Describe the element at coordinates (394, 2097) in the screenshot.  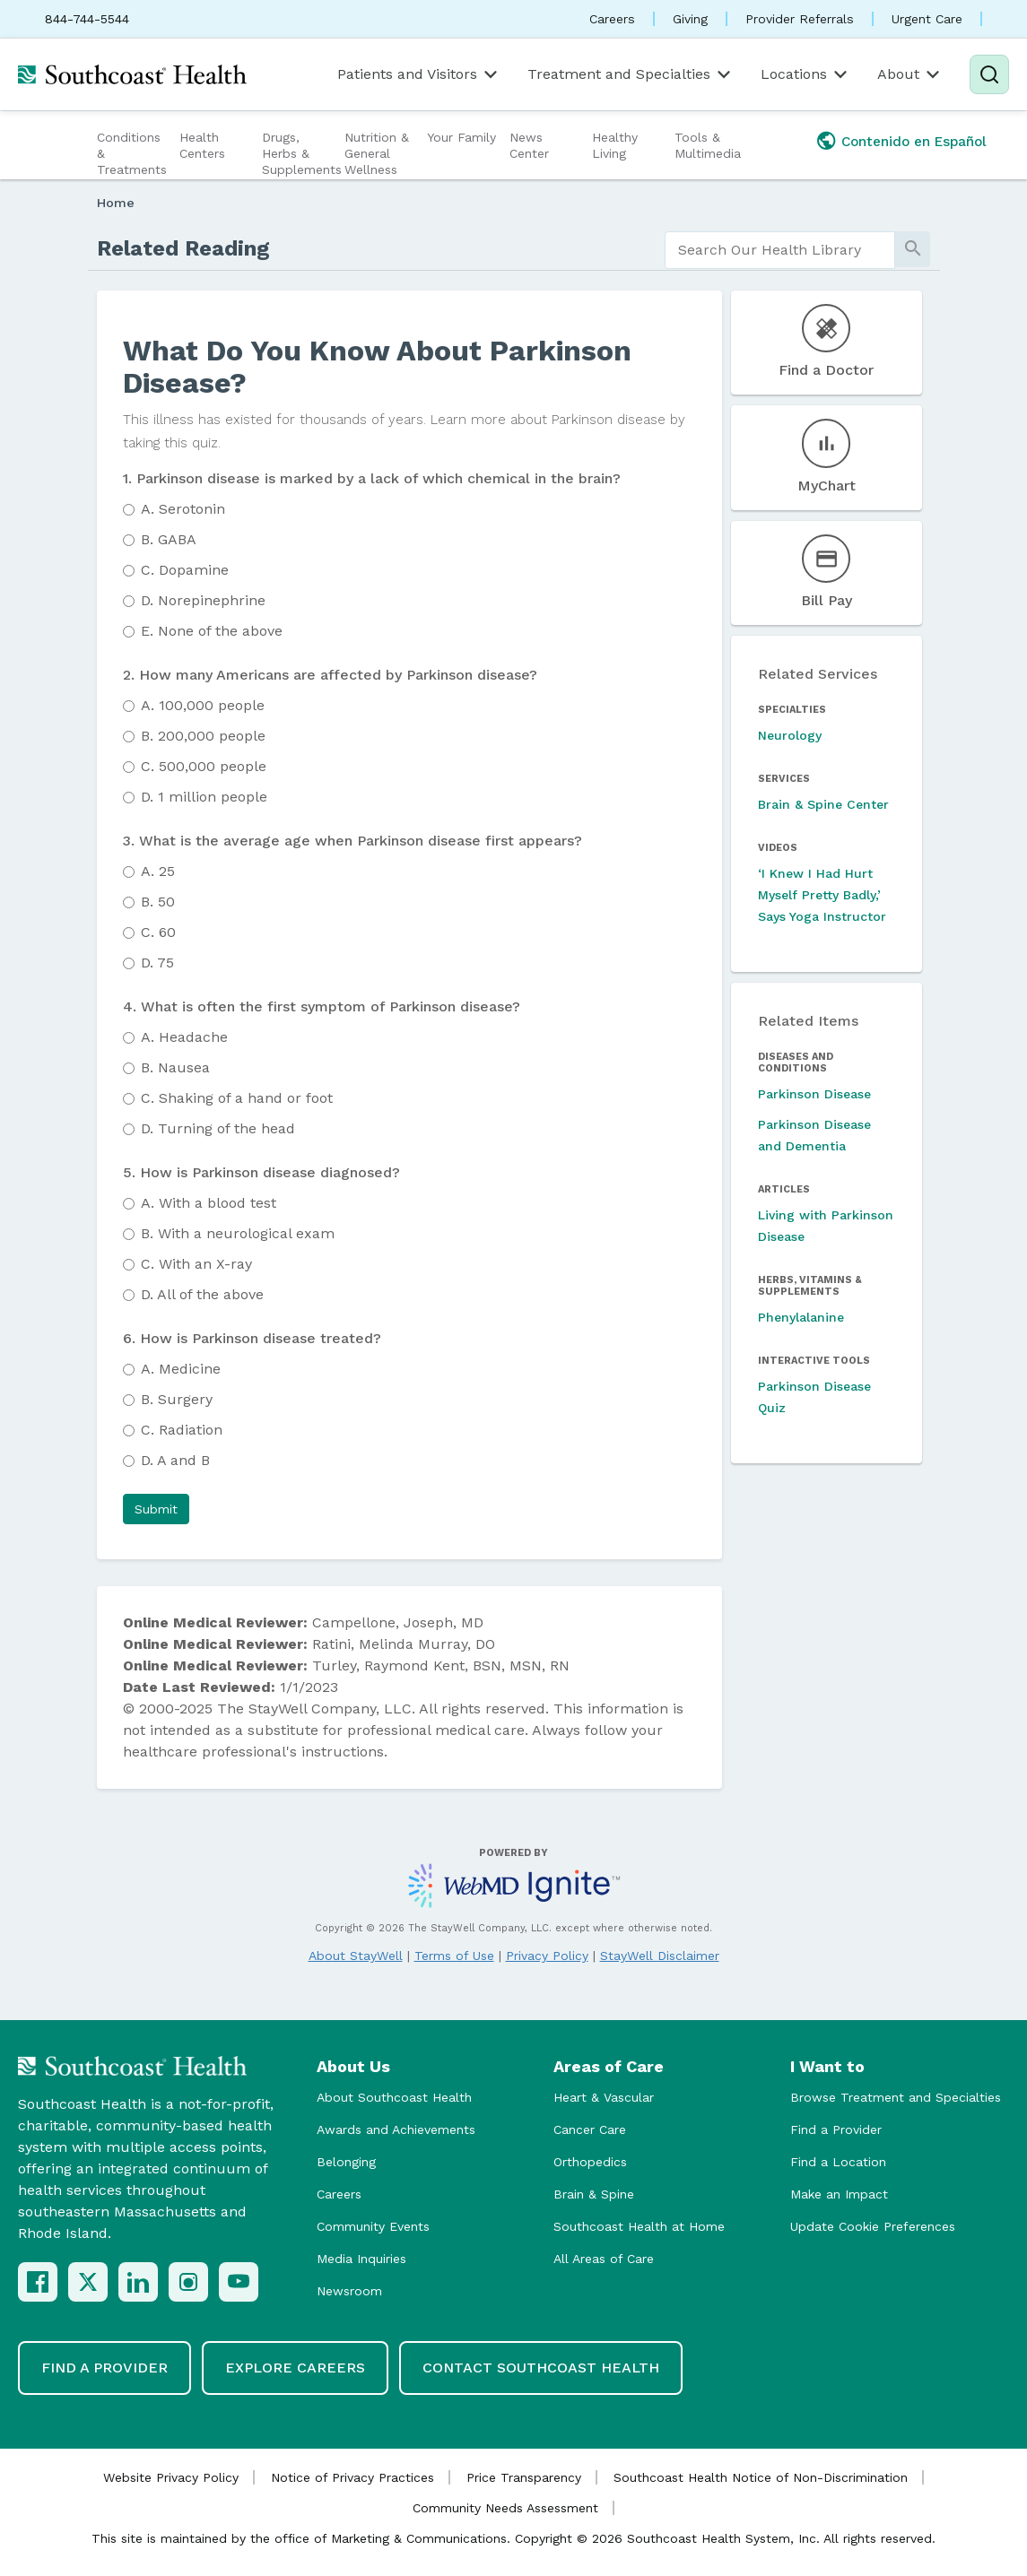
I see `About Southcoast Health` at that location.